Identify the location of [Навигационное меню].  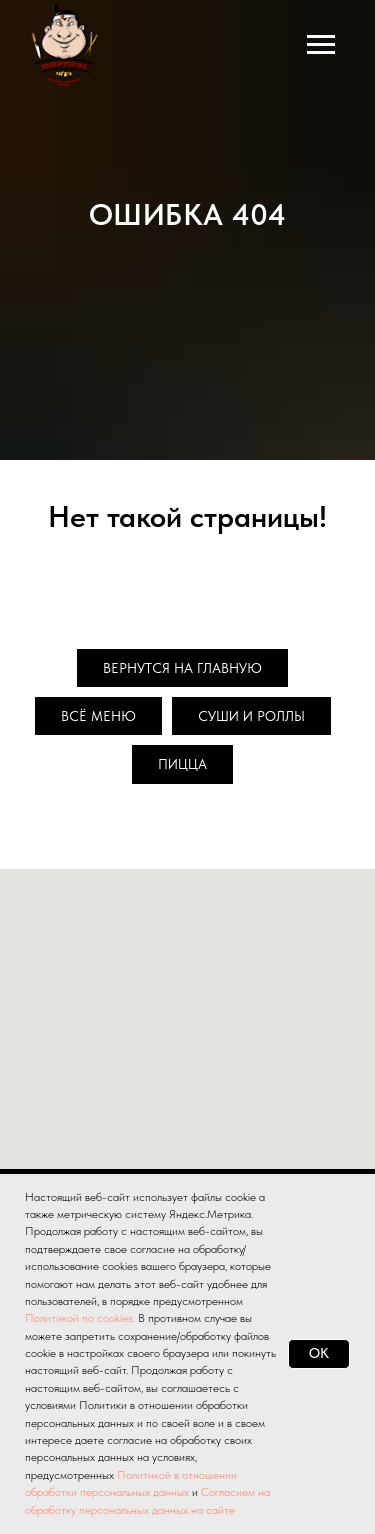
(321, 45).